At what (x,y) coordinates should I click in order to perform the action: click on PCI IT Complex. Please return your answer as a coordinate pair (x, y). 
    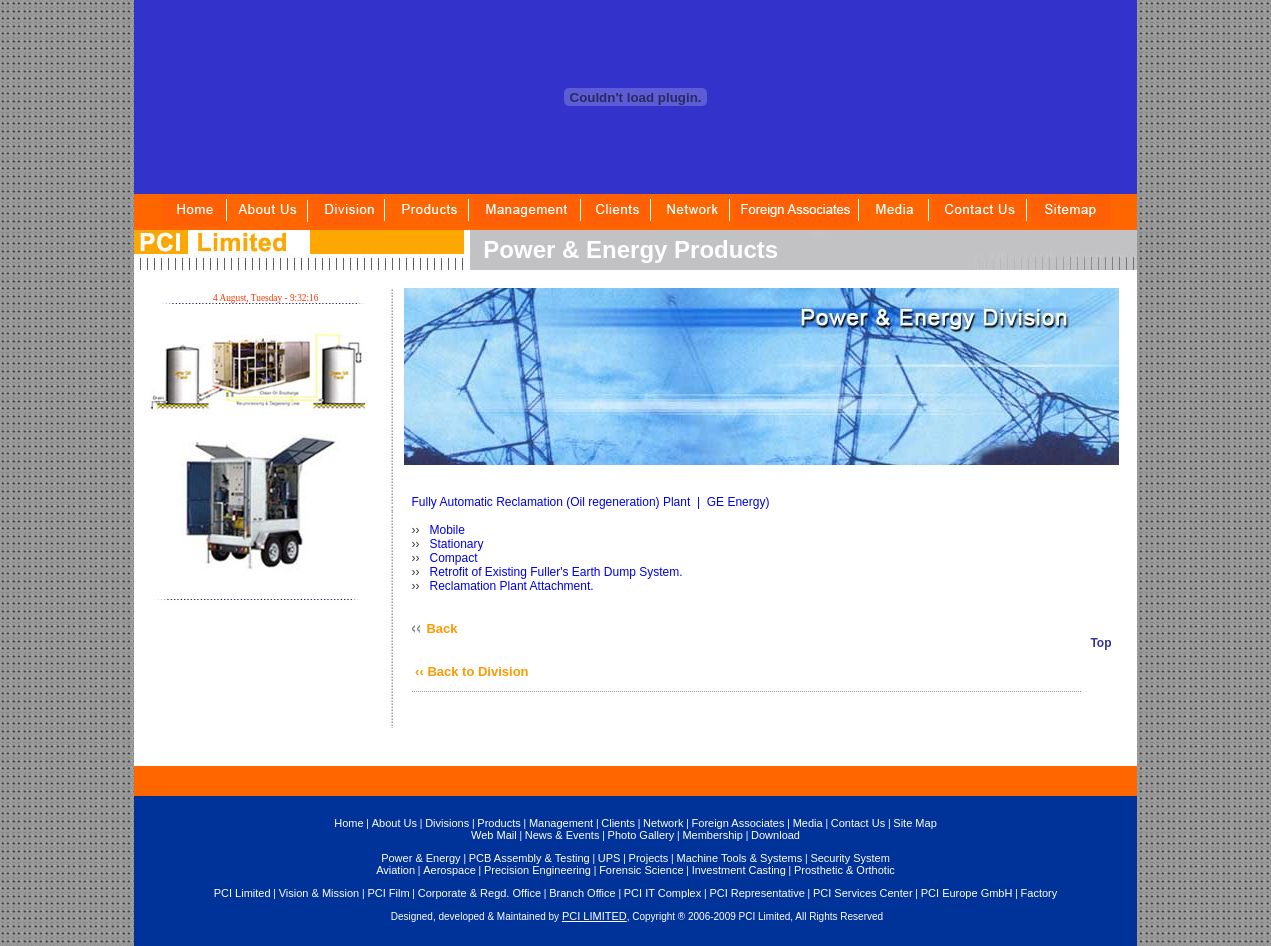
    Looking at the image, I should click on (662, 893).